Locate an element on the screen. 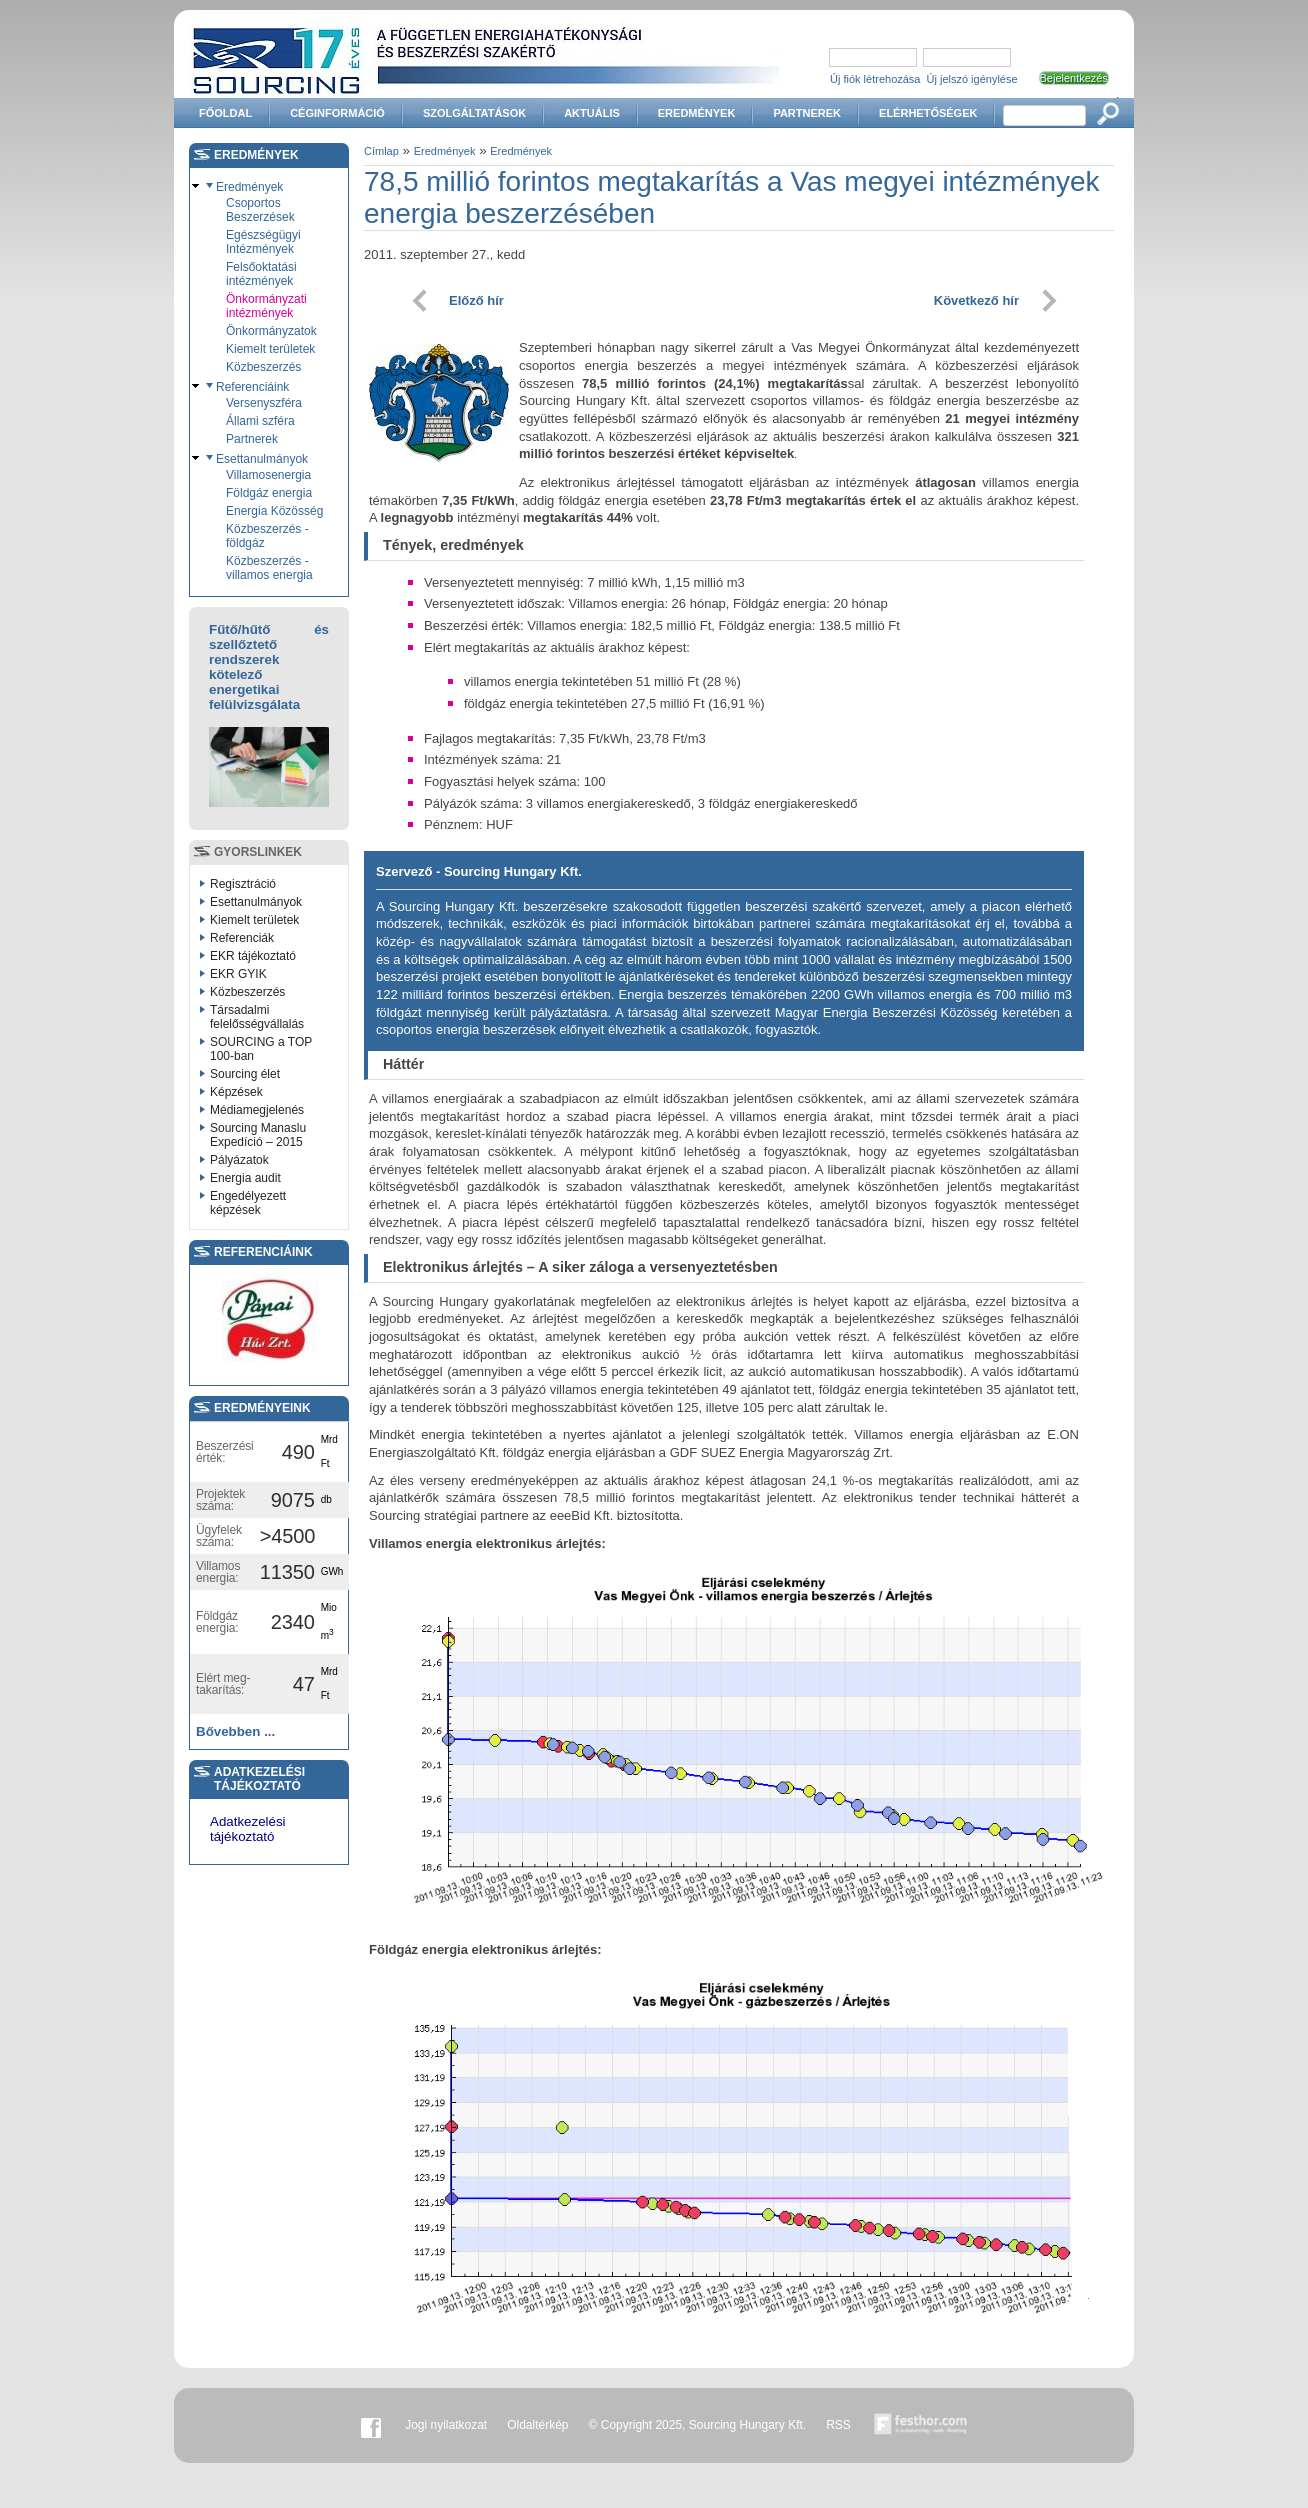  Pályázatok is located at coordinates (239, 1160).